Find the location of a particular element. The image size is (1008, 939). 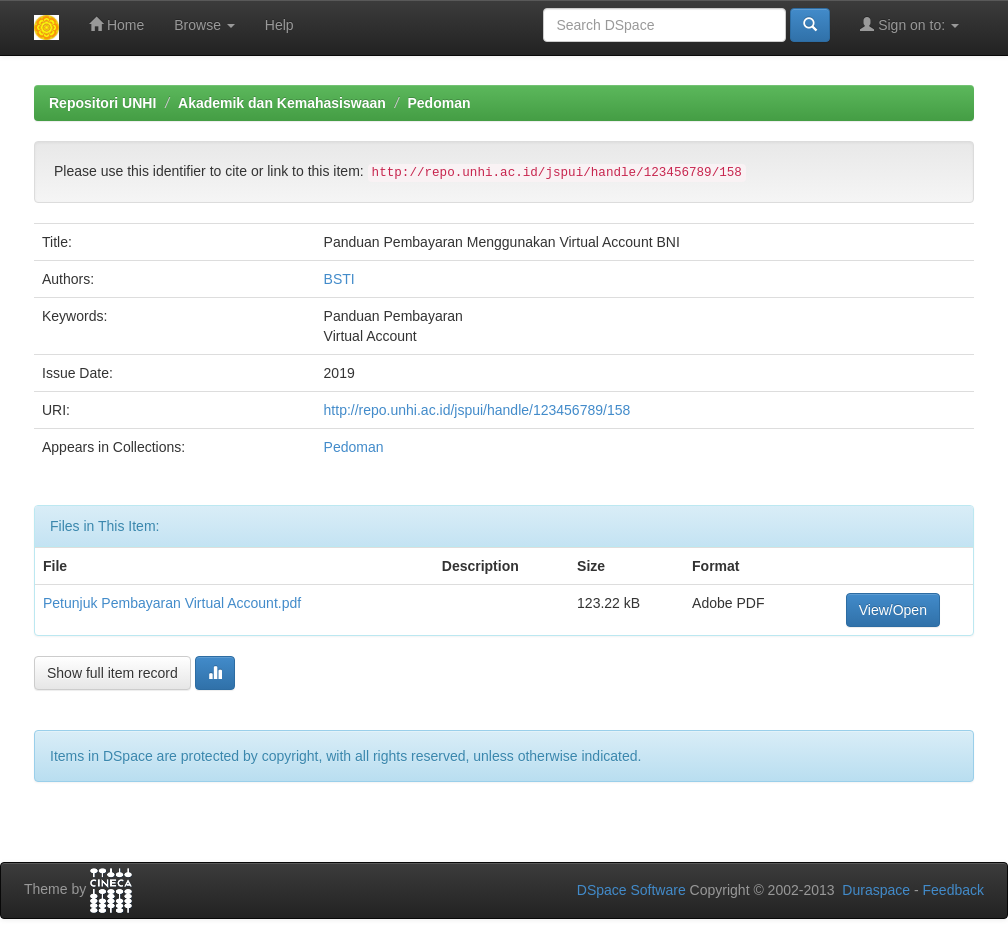

Pedoman is located at coordinates (438, 103).